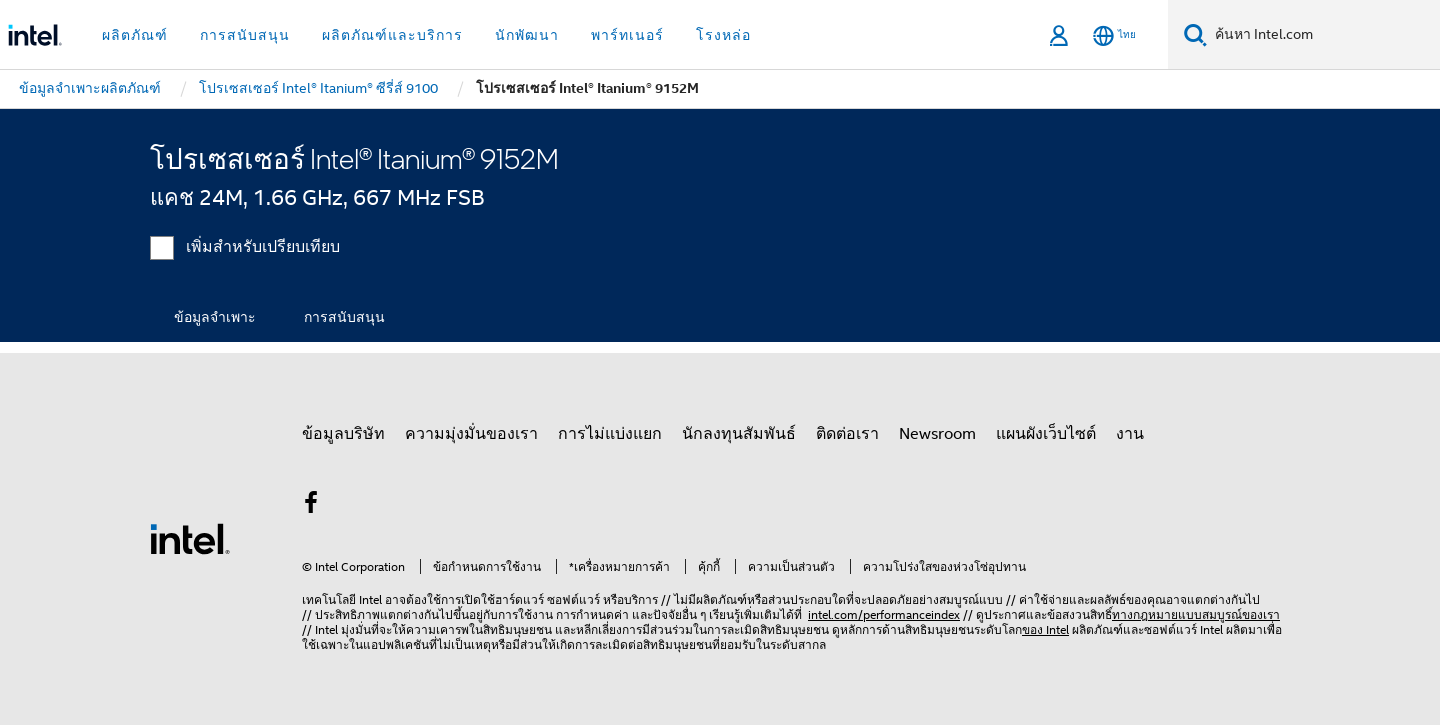 The image size is (1440, 725). What do you see at coordinates (1323, 35) in the screenshot?
I see `[ค้นหา Intel.com]` at bounding box center [1323, 35].